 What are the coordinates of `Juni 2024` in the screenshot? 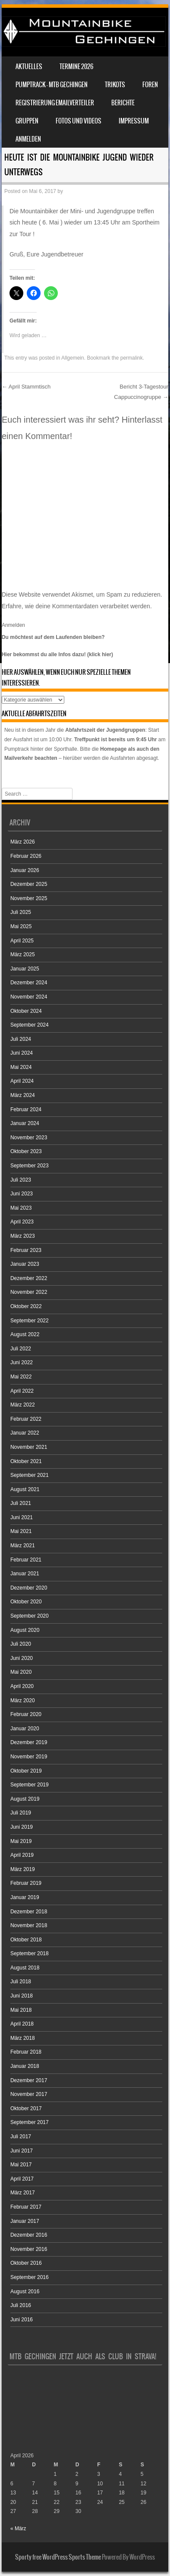 It's located at (21, 1053).